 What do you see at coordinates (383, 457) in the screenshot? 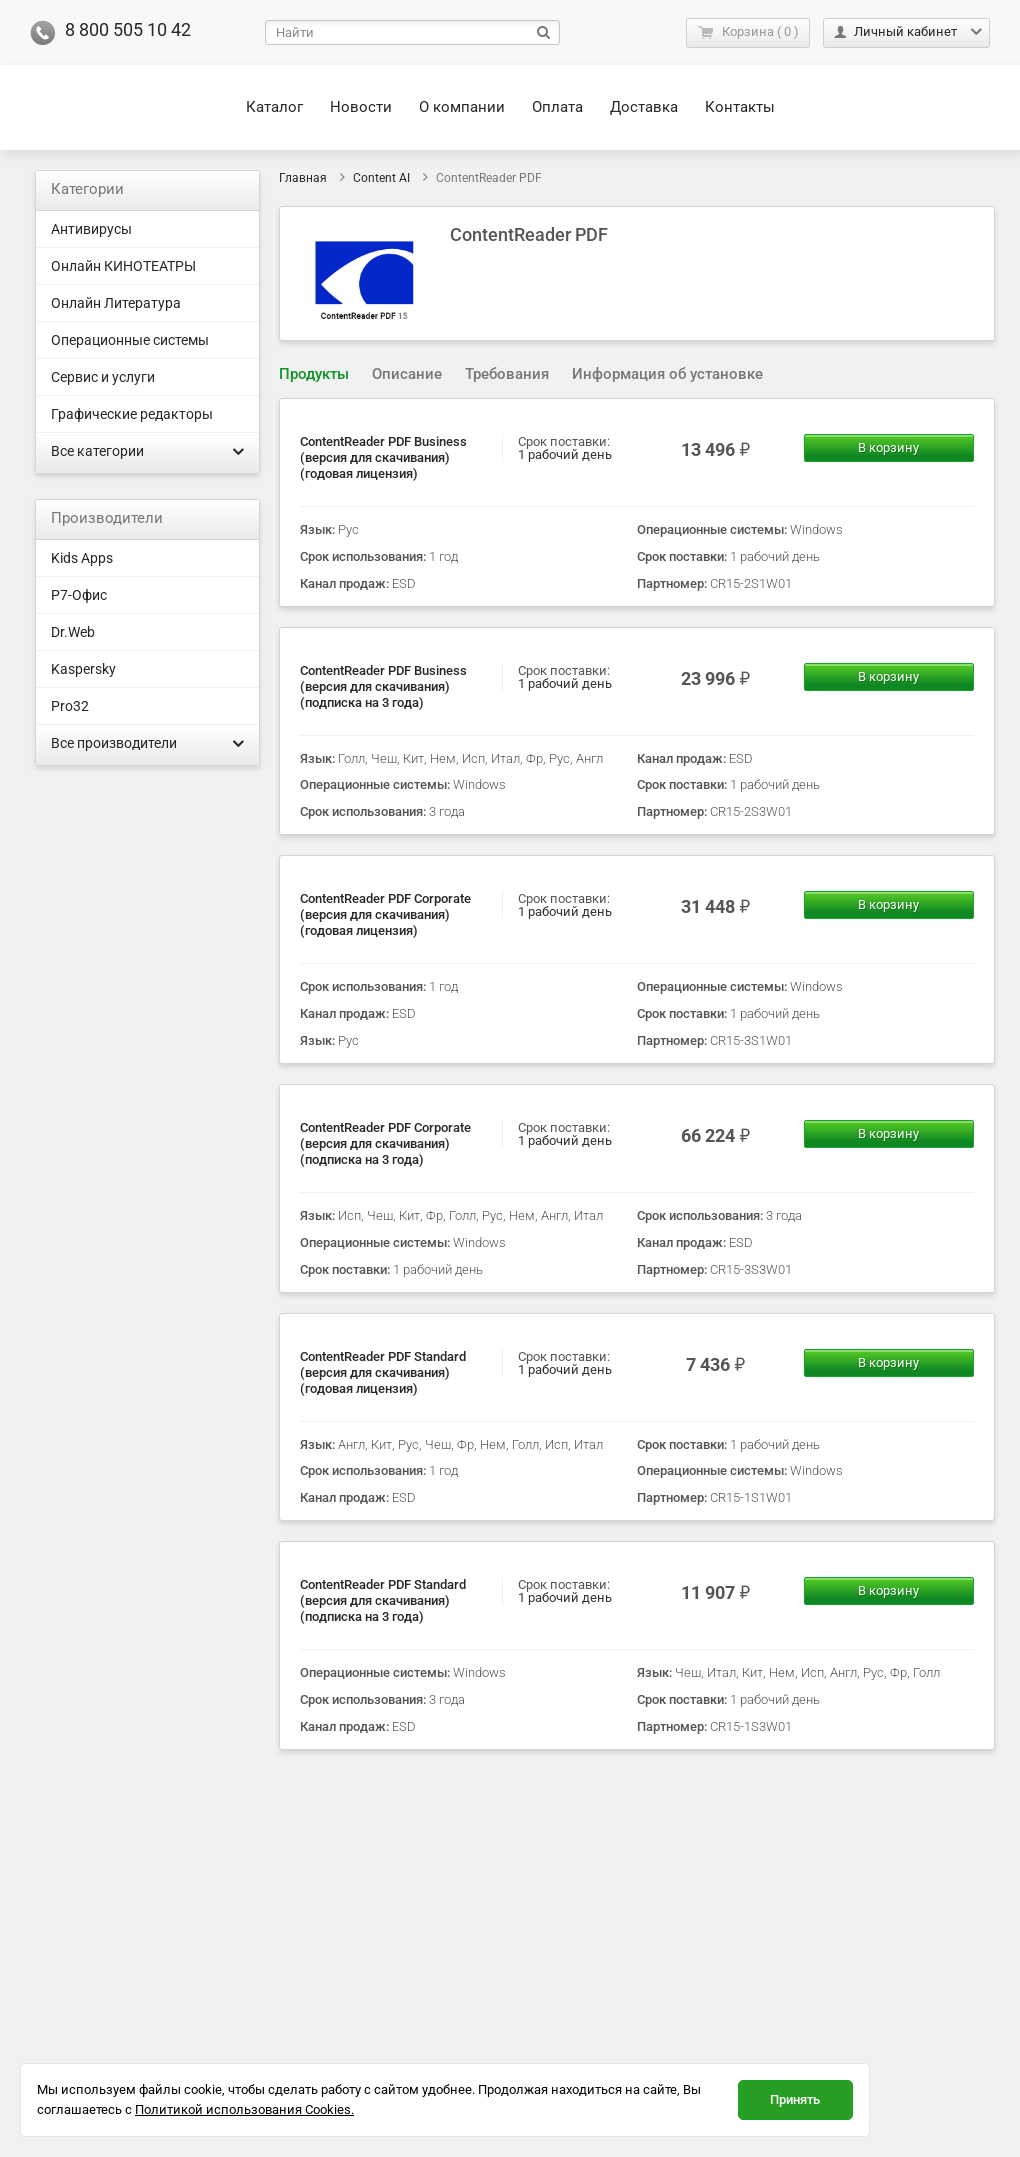
I see `ContentReader PDF Business (версия для скачивания) (годовая лицензия)` at bounding box center [383, 457].